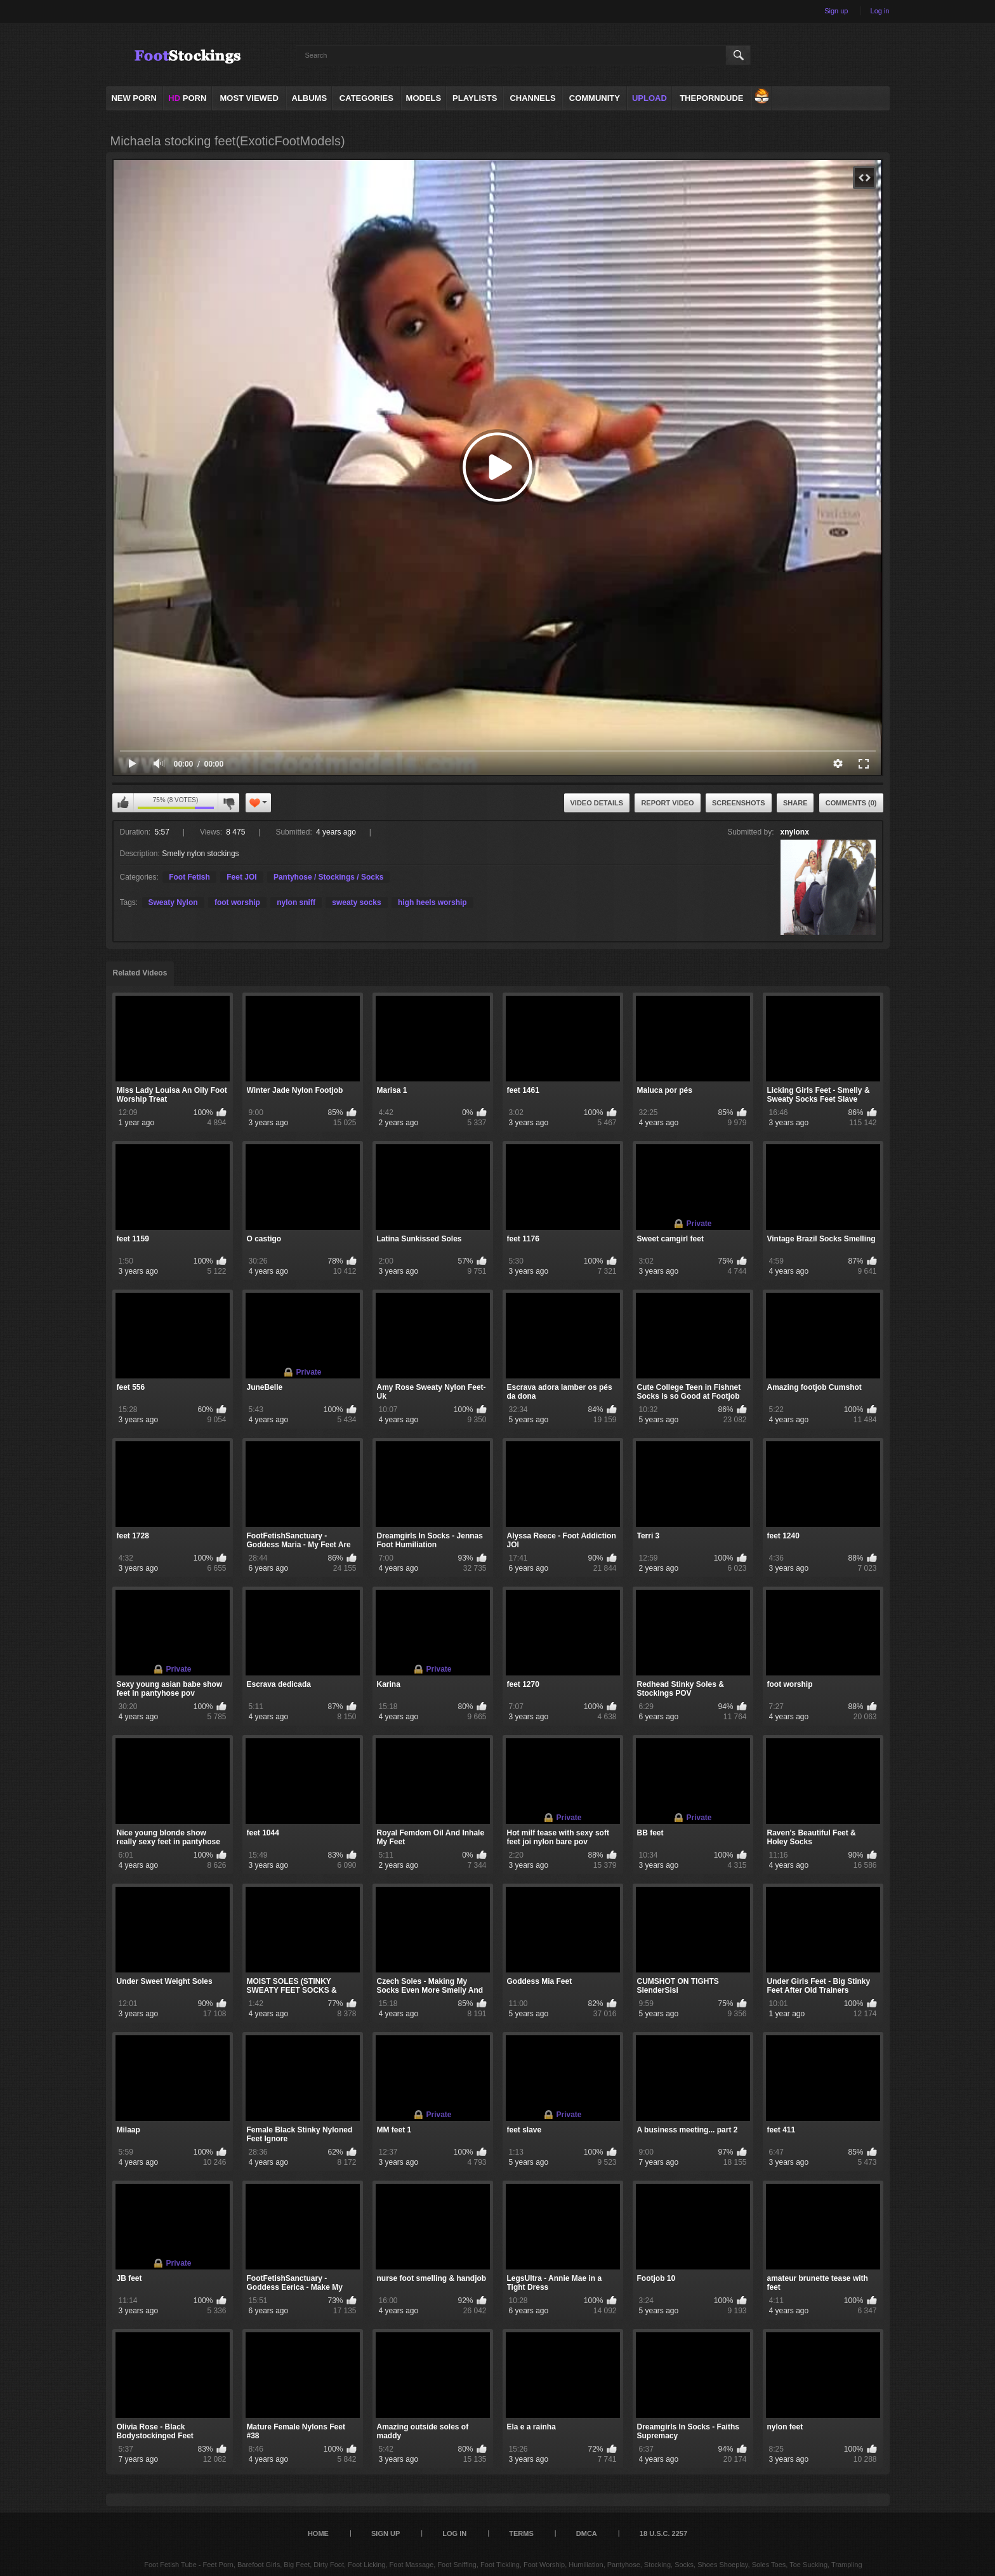  I want to click on Sign up, so click(836, 11).